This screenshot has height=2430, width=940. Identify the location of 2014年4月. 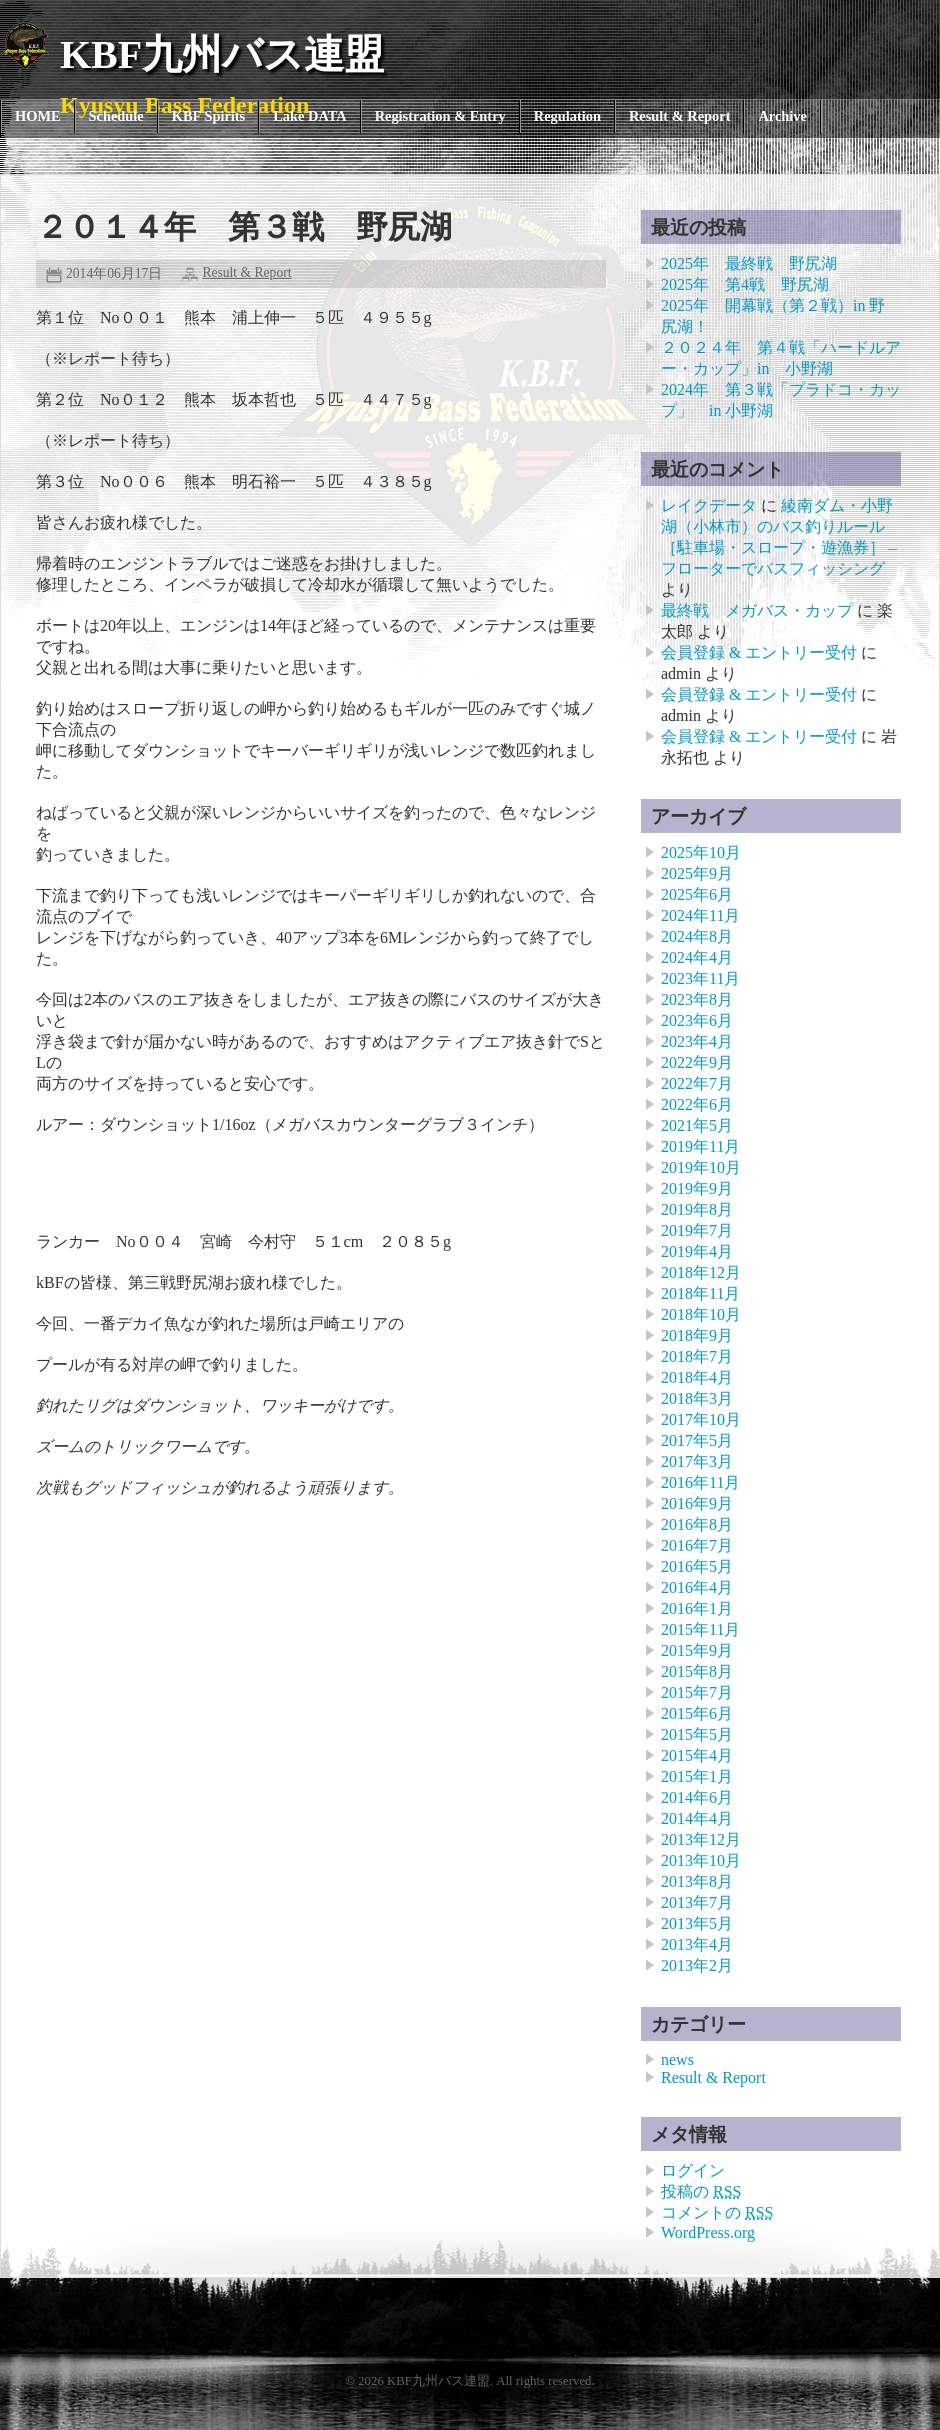
(697, 1818).